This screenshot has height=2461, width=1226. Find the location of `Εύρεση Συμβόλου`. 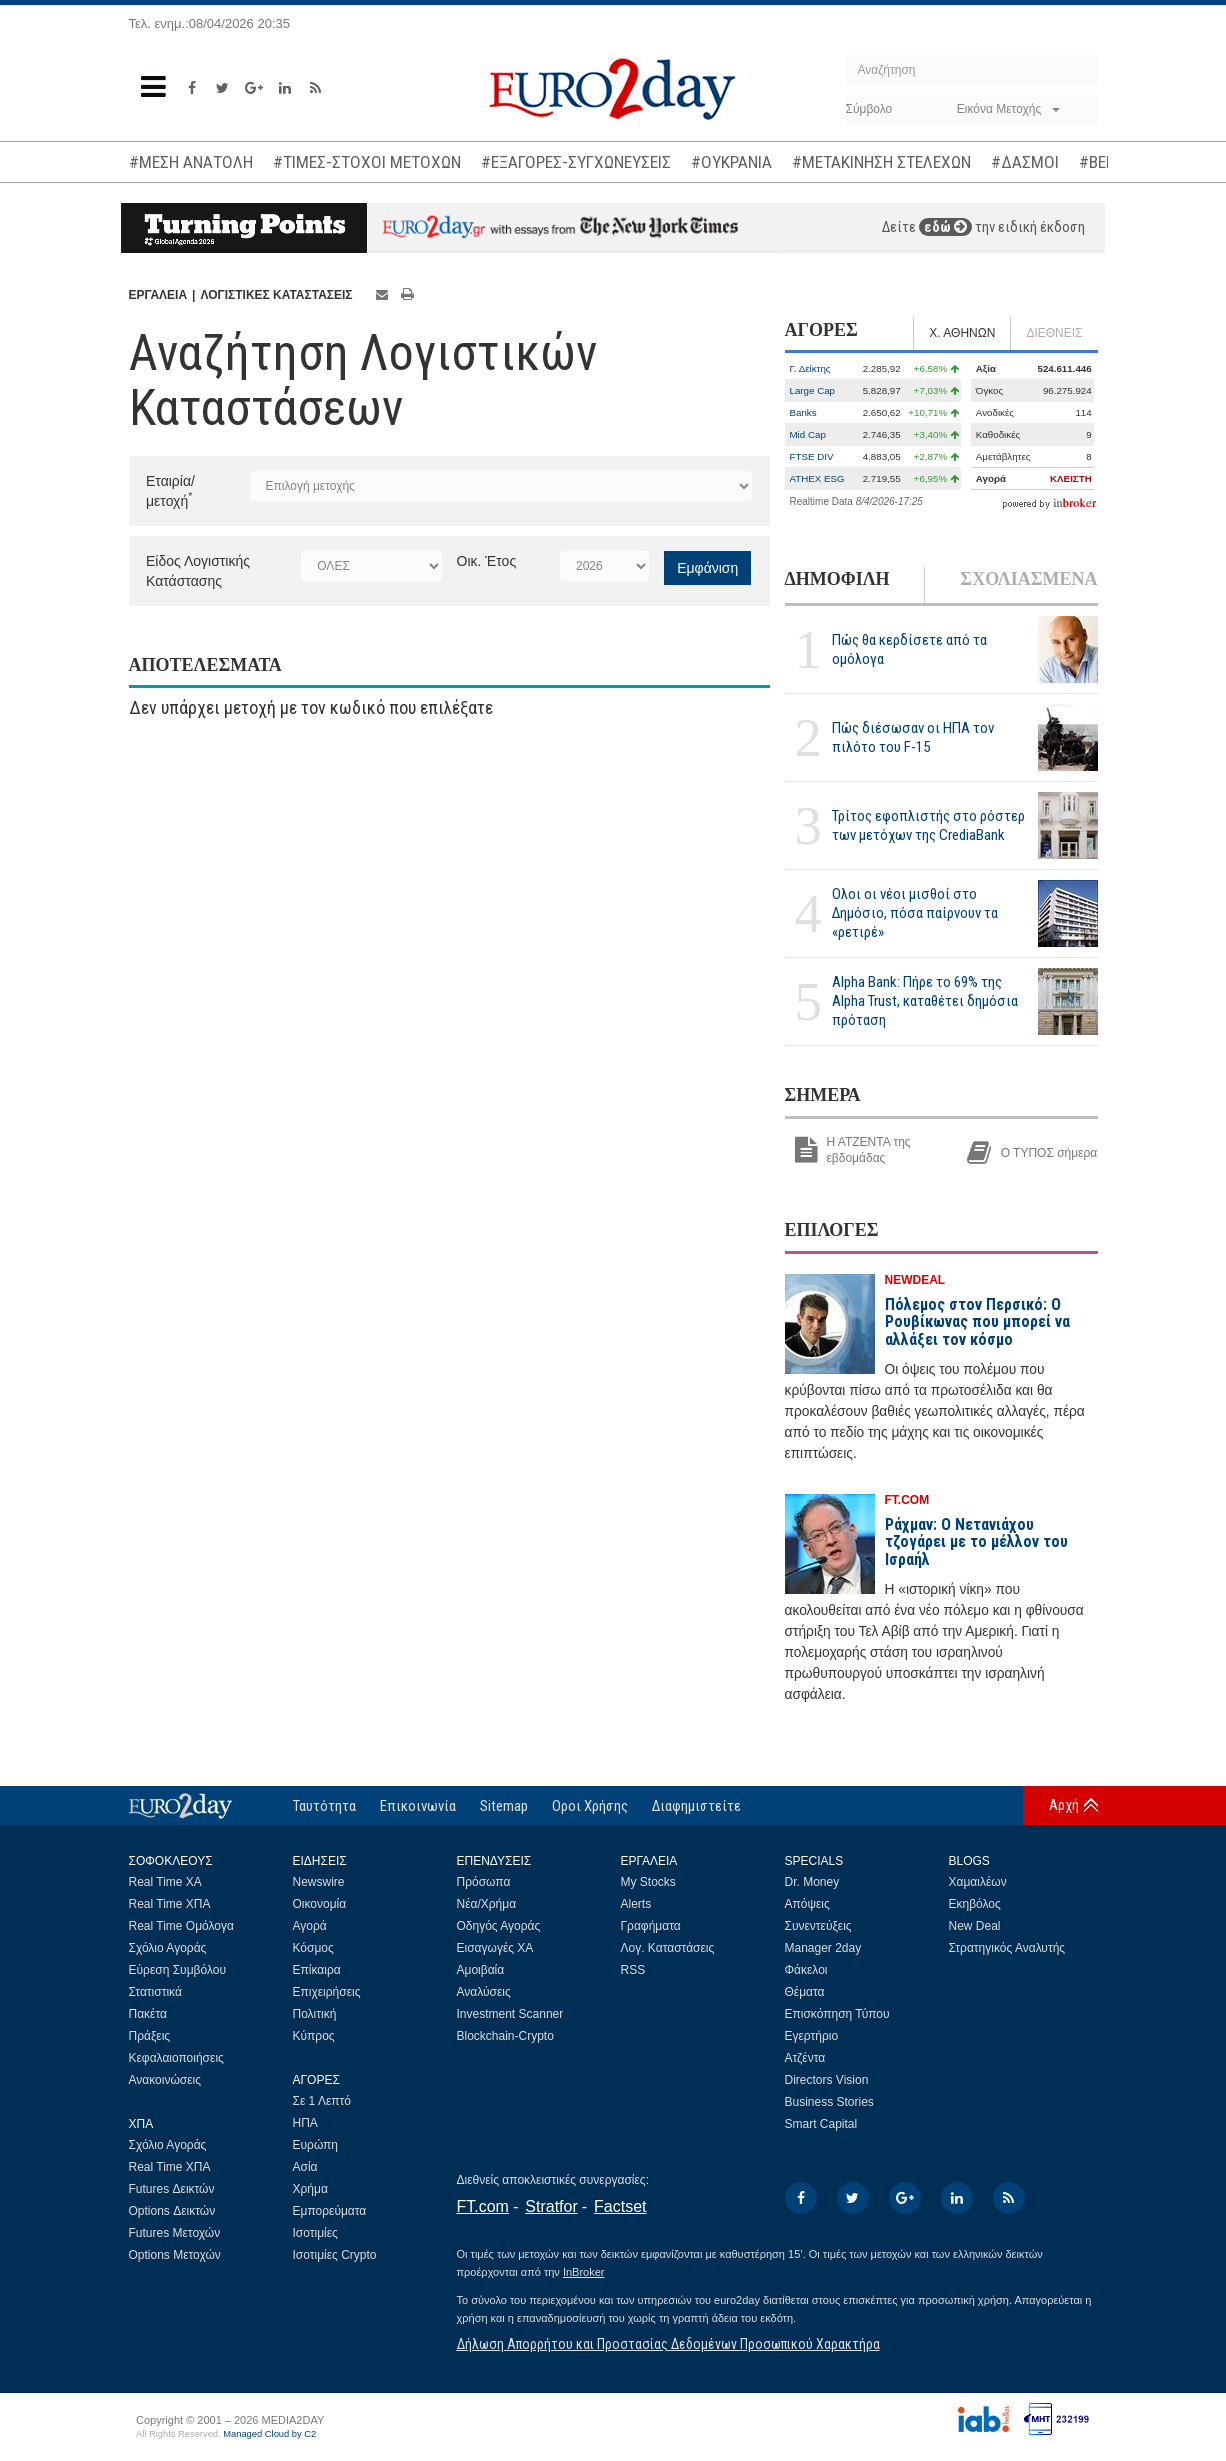

Εύρεση Συμβόλου is located at coordinates (177, 1970).